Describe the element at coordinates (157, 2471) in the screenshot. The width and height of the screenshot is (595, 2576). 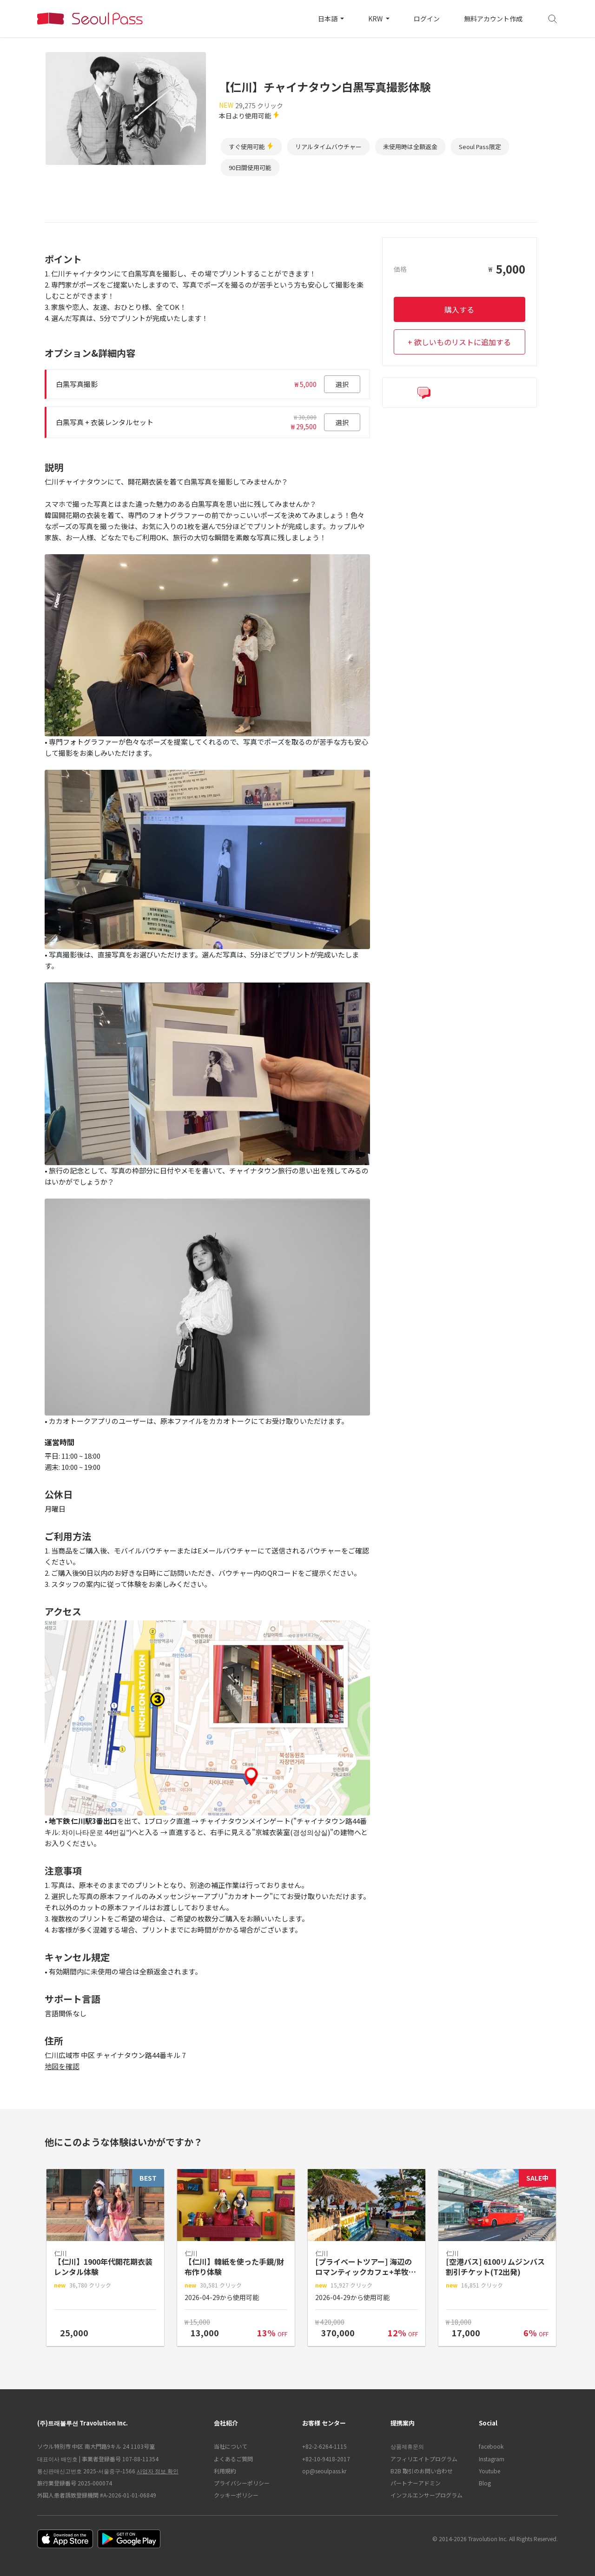
I see `사업자 정보 확인` at that location.